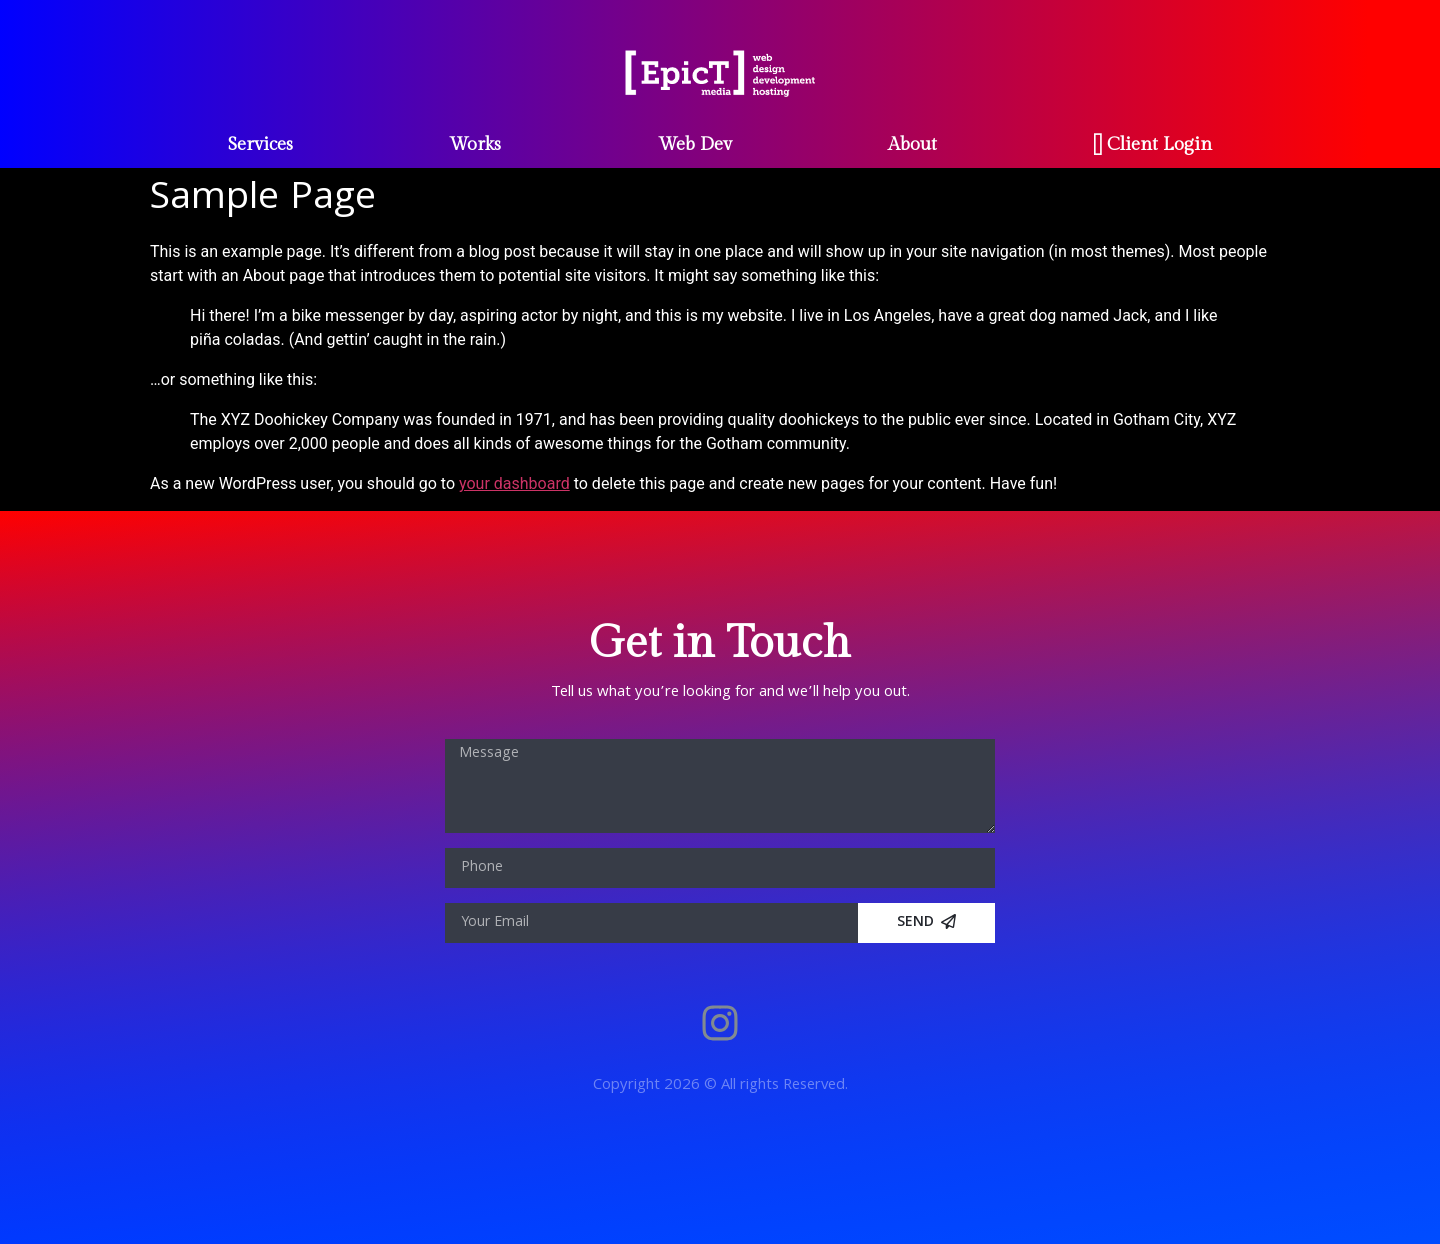  What do you see at coordinates (695, 144) in the screenshot?
I see `Web Dev` at bounding box center [695, 144].